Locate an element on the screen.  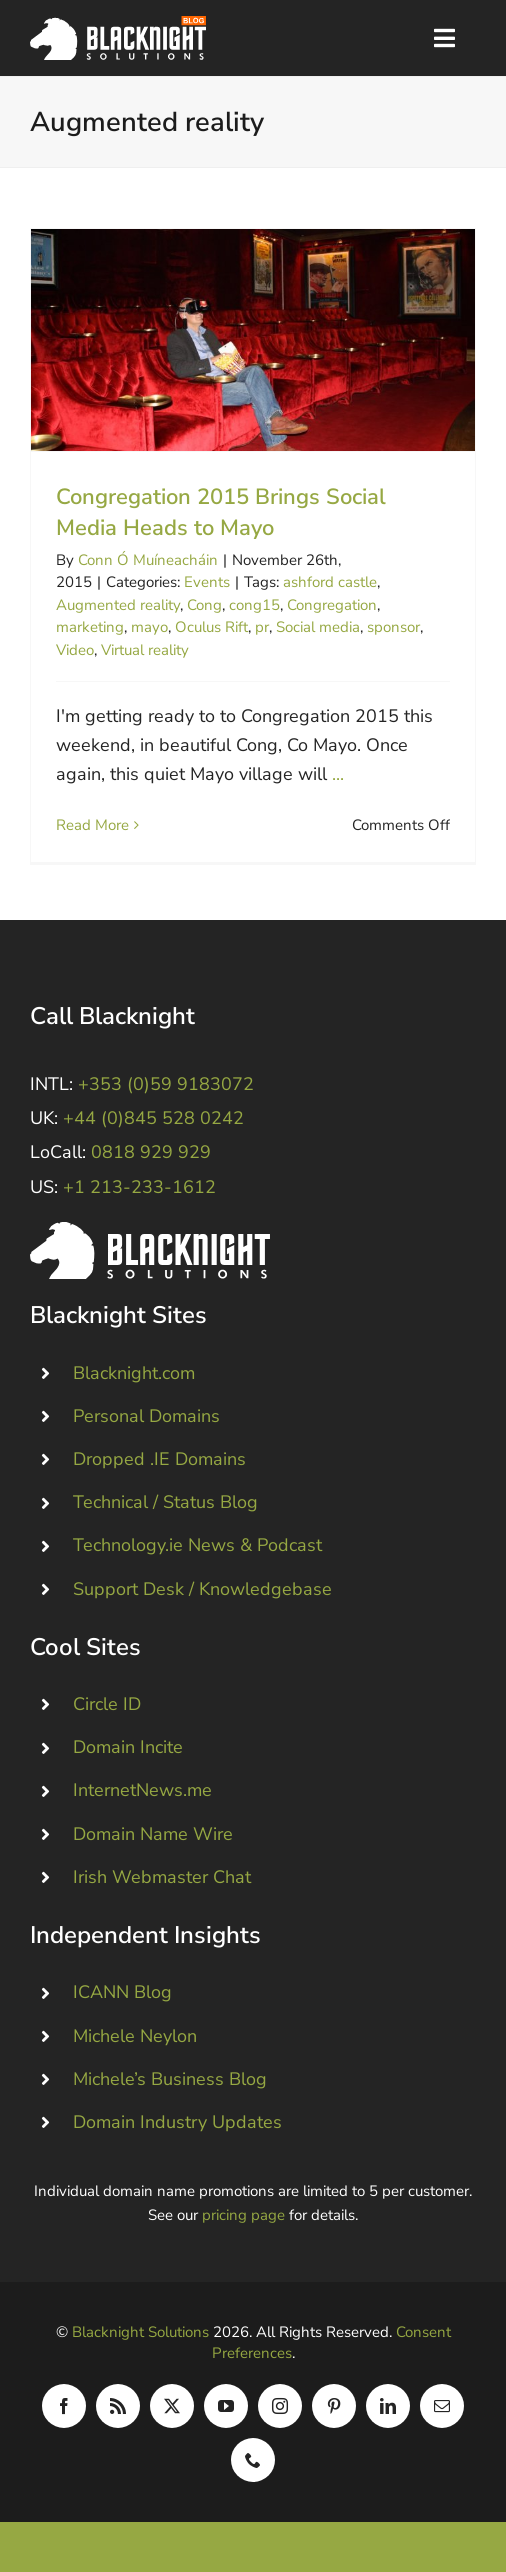
[twitter] is located at coordinates (172, 2406).